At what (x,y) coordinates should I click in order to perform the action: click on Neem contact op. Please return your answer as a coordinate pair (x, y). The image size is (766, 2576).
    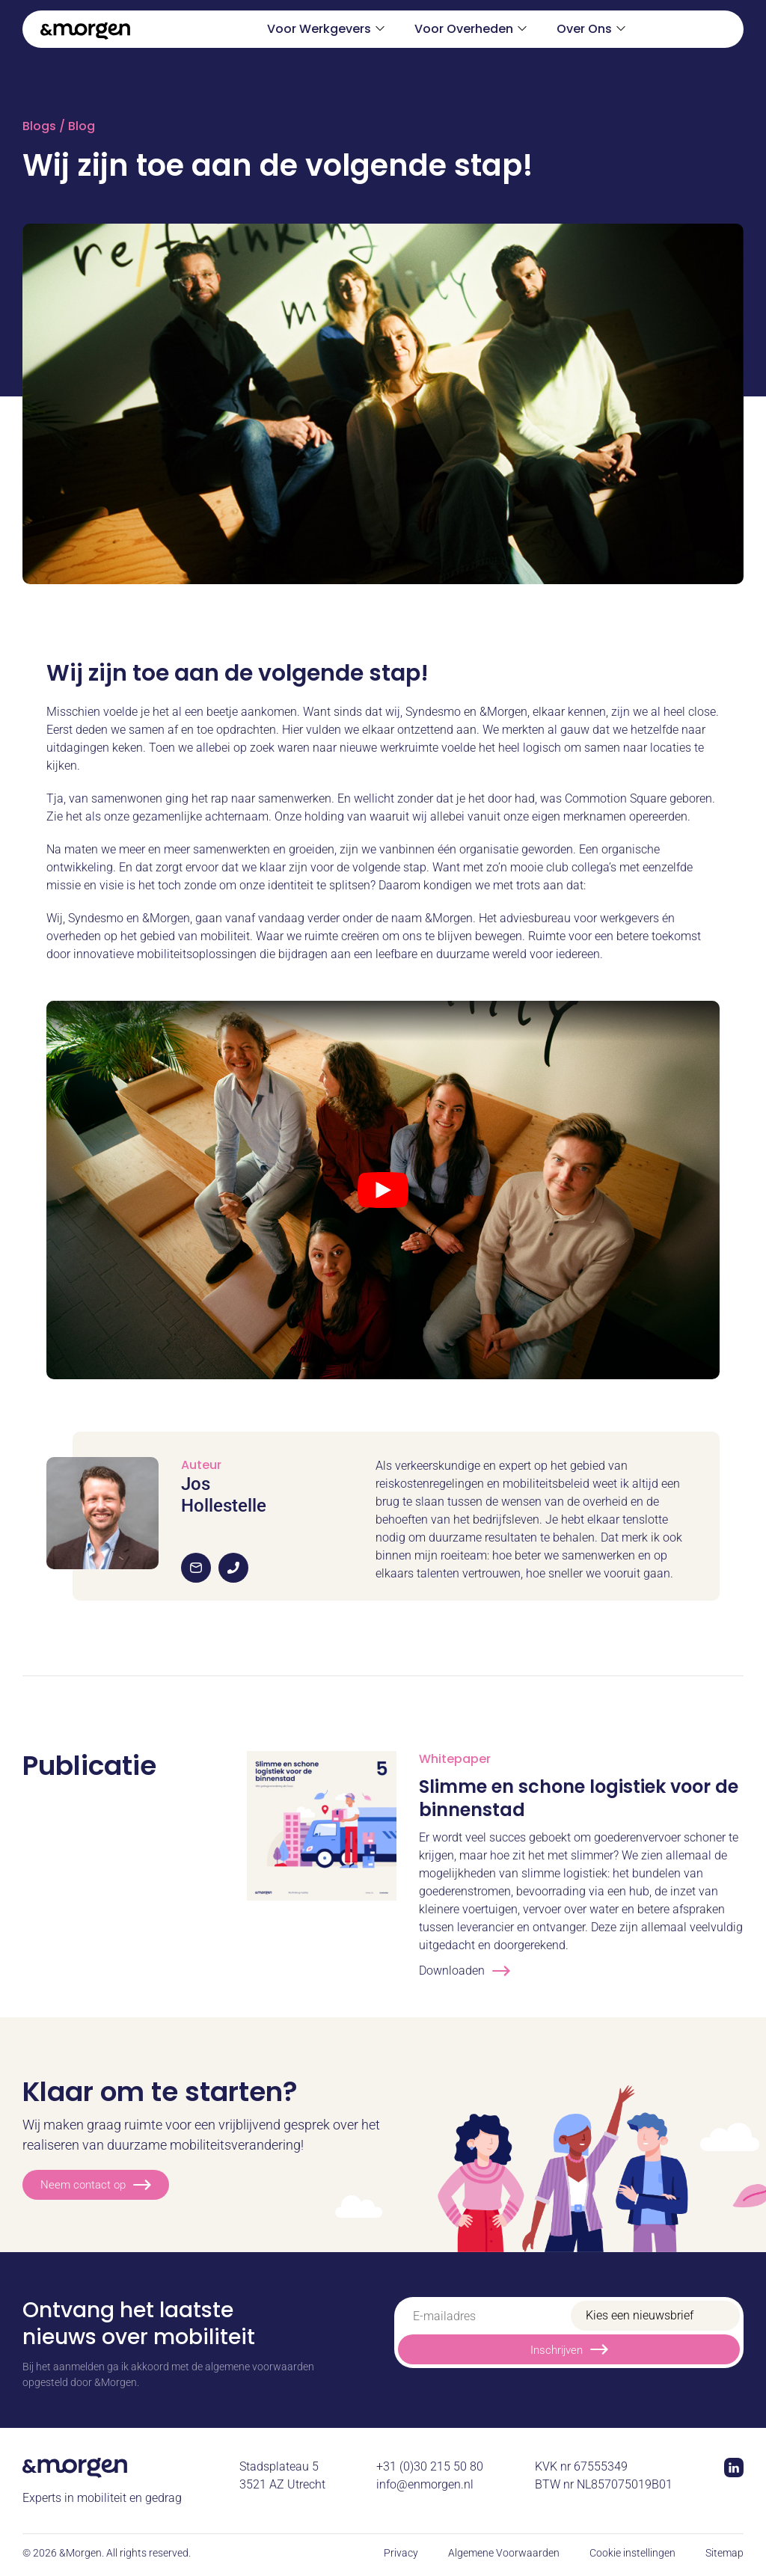
    Looking at the image, I should click on (95, 2185).